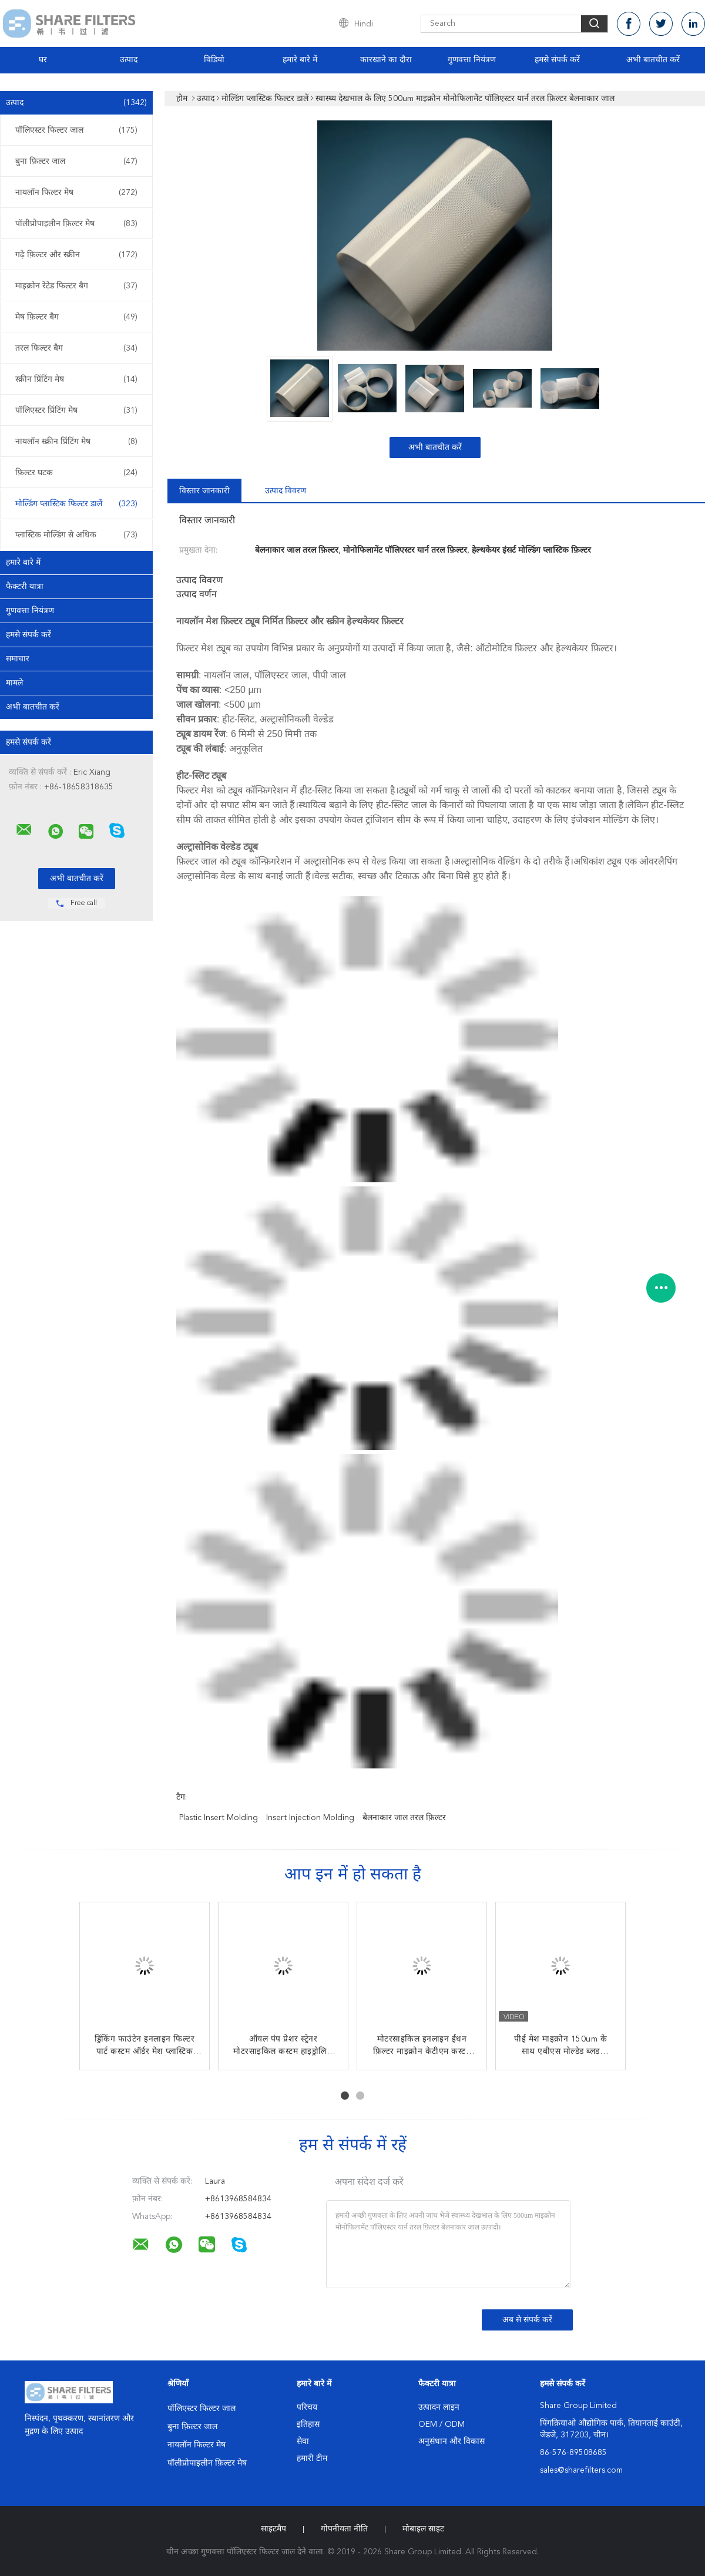 The image size is (705, 2576). Describe the element at coordinates (76, 442) in the screenshot. I see `नायलॉन स्क्रीन प्रिंटिंग मेष` at that location.